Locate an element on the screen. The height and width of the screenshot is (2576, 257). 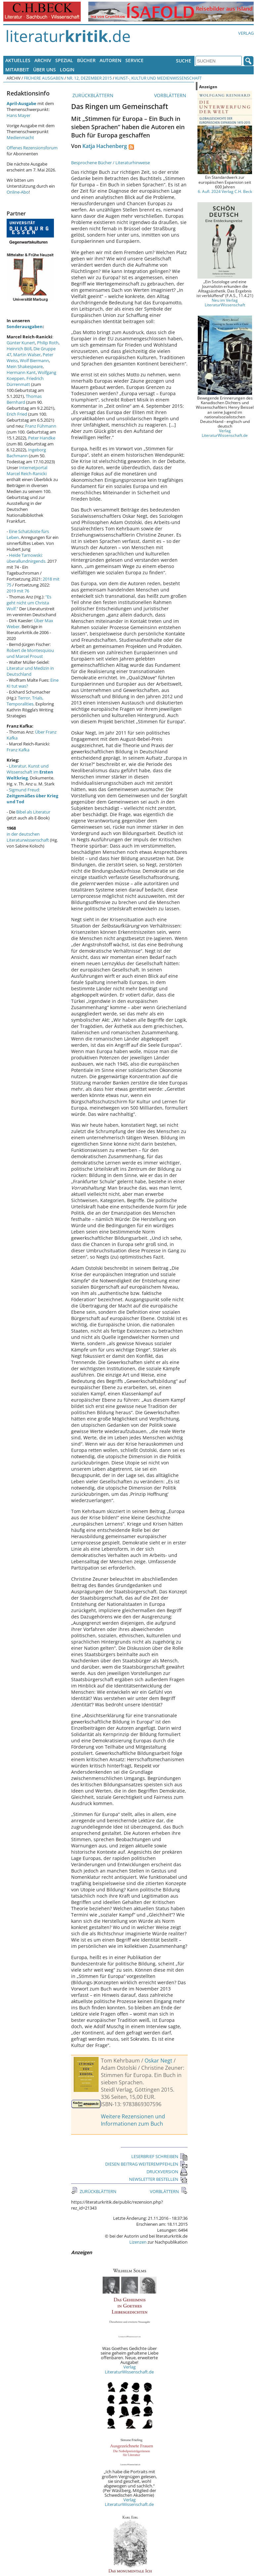
Weitere Rezensionen und Informationen zum Buch is located at coordinates (133, 2120).